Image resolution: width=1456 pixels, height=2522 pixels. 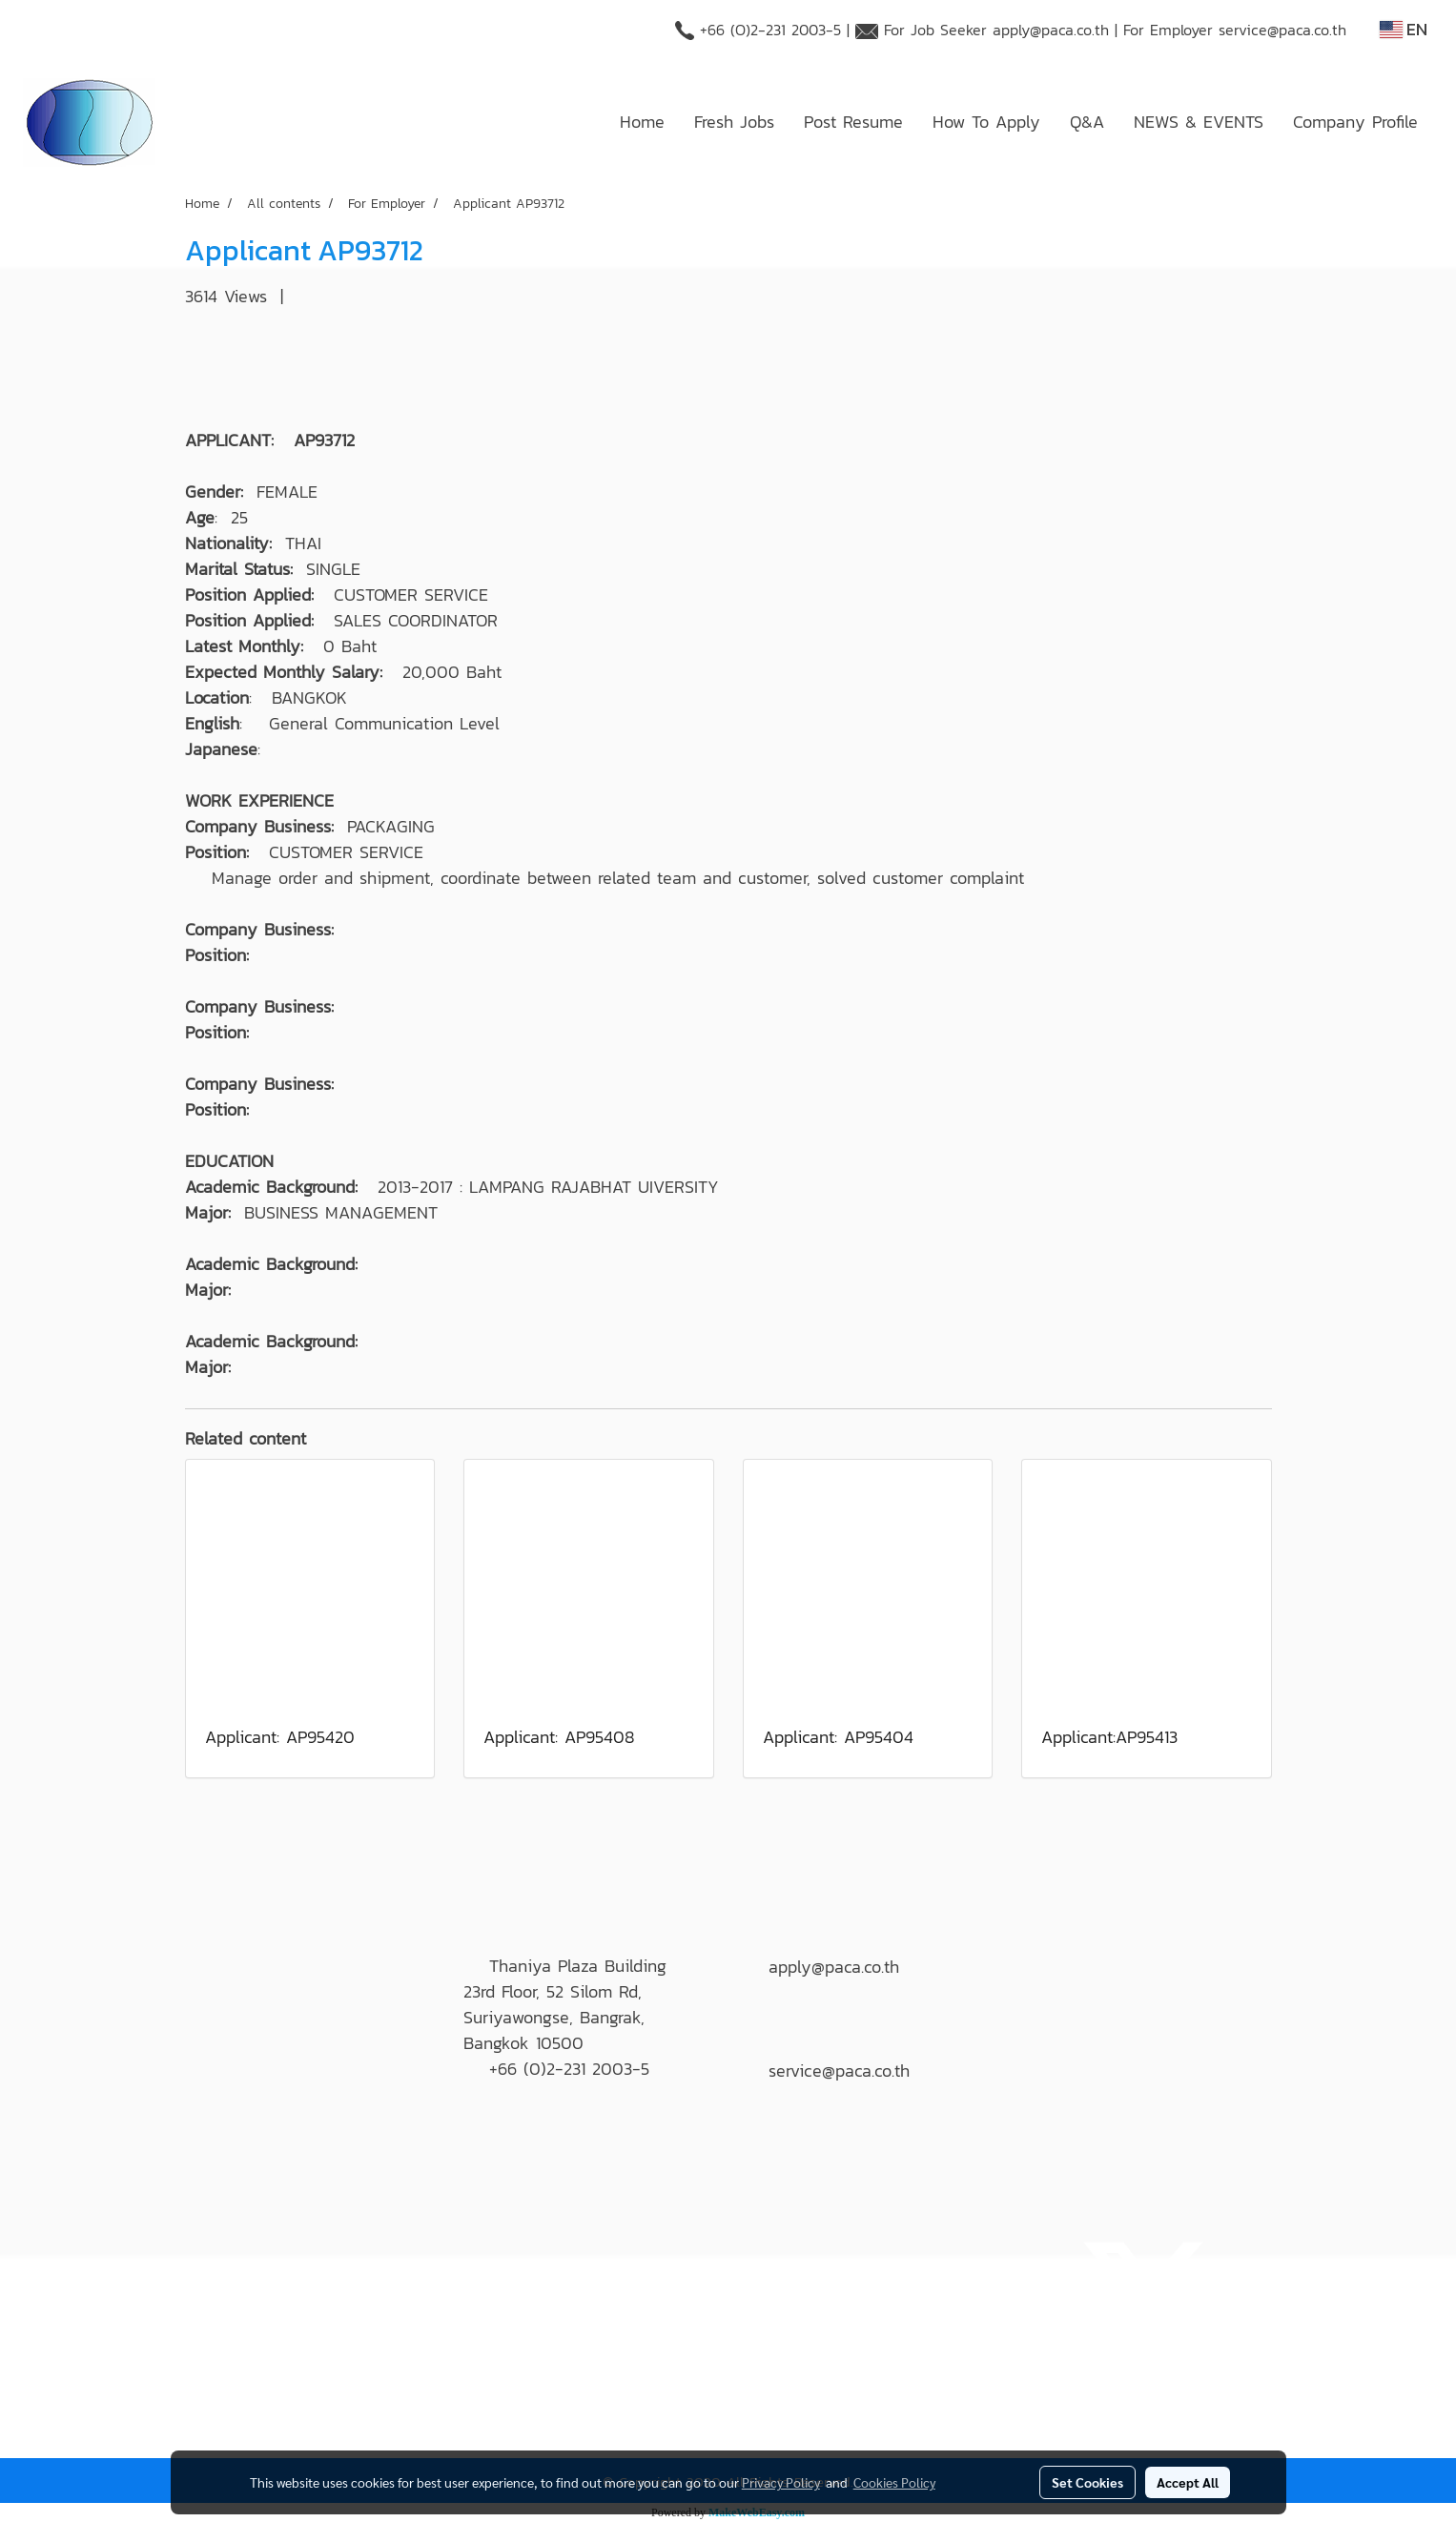 What do you see at coordinates (1282, 29) in the screenshot?
I see `service@paca.co.th` at bounding box center [1282, 29].